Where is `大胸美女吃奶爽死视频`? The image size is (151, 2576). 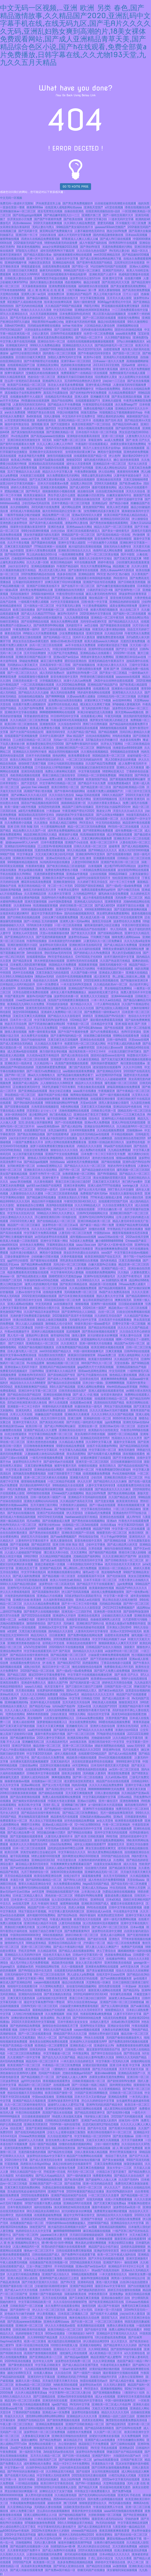
大胸美女吃奶爽死视频 is located at coordinates (116, 2029).